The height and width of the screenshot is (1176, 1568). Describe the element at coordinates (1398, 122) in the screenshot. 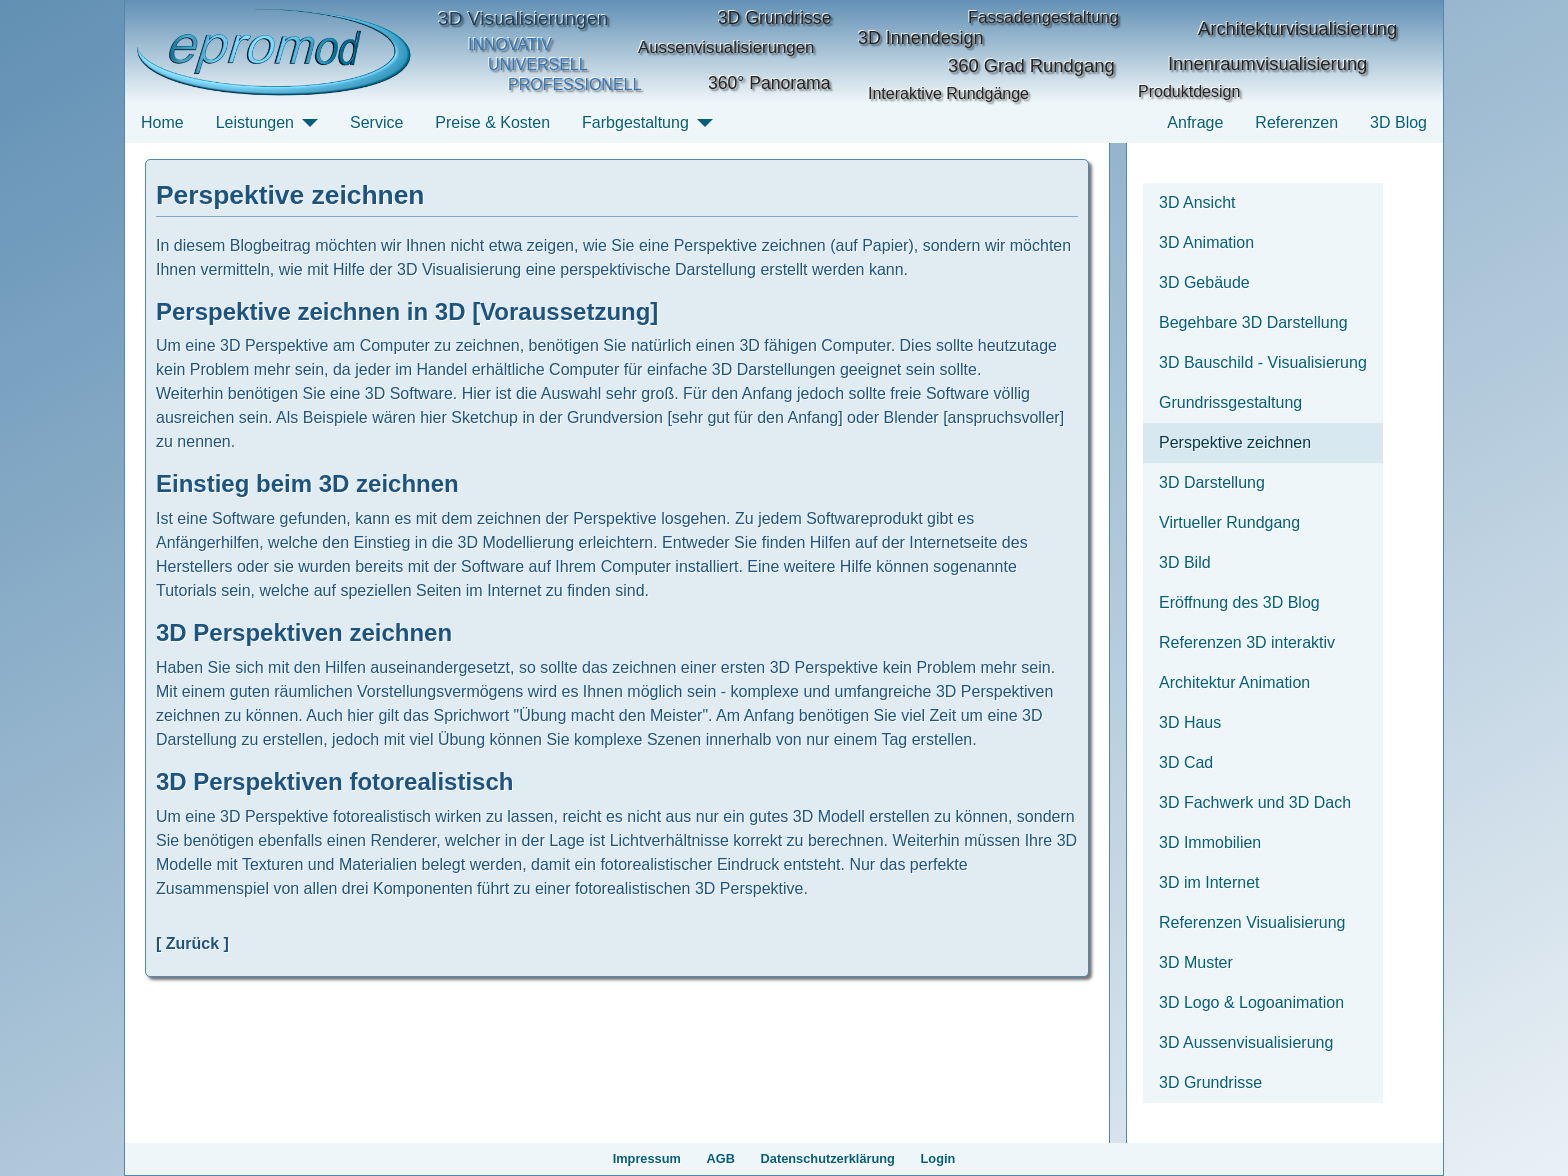

I see `3D Blog` at that location.